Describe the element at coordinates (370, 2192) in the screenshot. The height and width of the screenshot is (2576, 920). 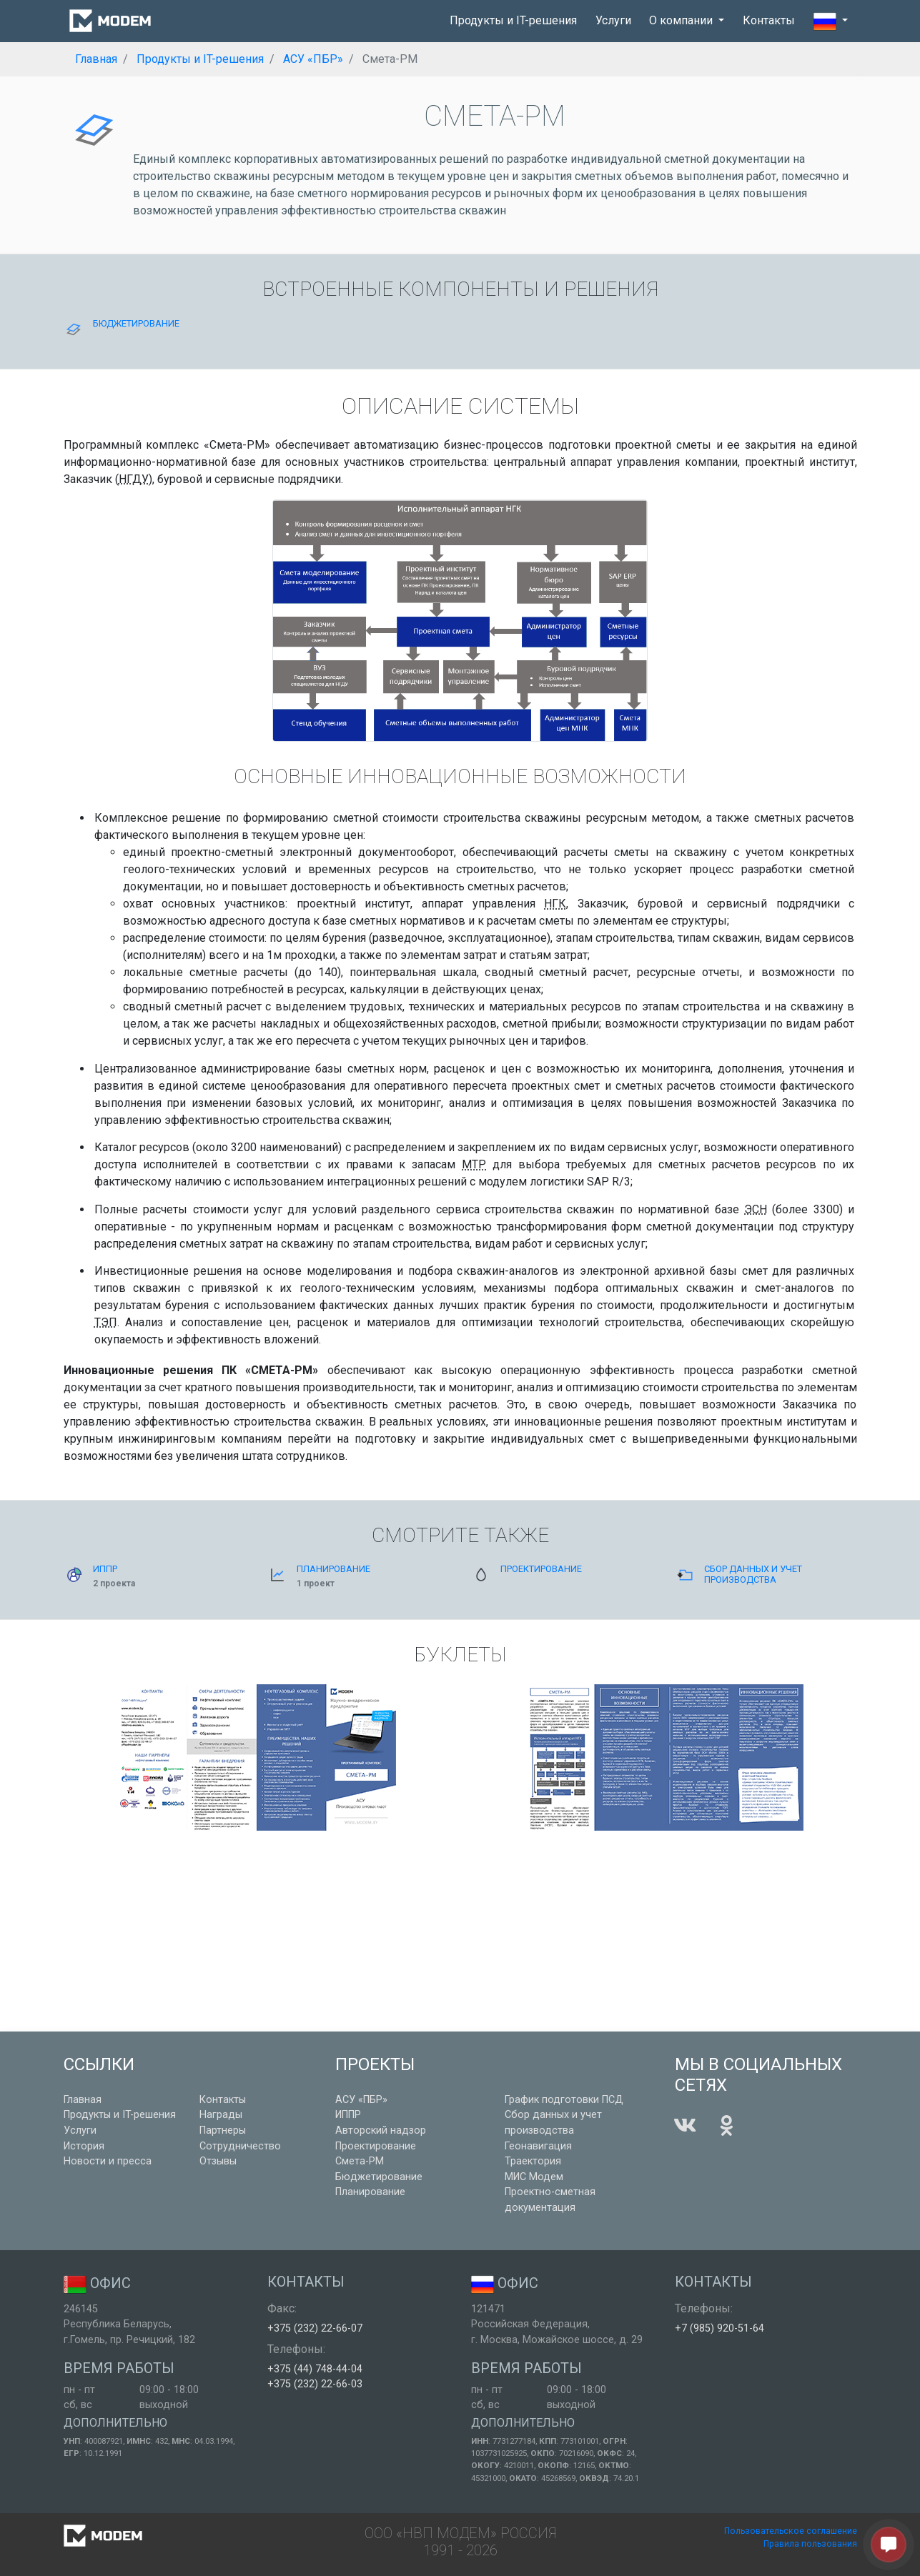
I see `Планирование` at that location.